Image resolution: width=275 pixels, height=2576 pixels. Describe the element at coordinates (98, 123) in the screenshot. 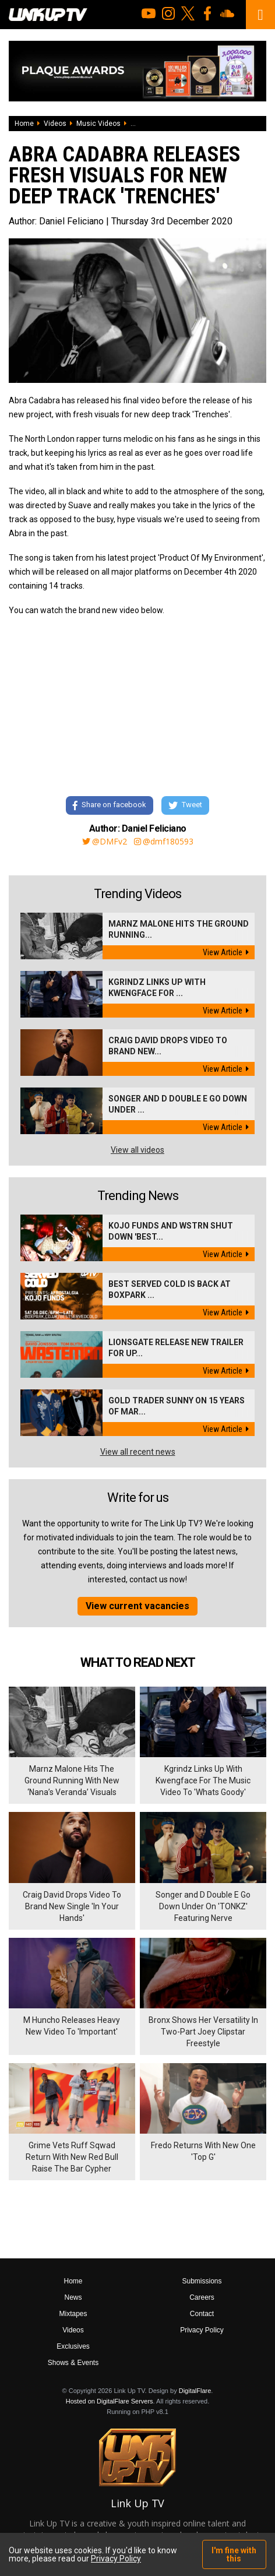

I see `Music Videos` at that location.